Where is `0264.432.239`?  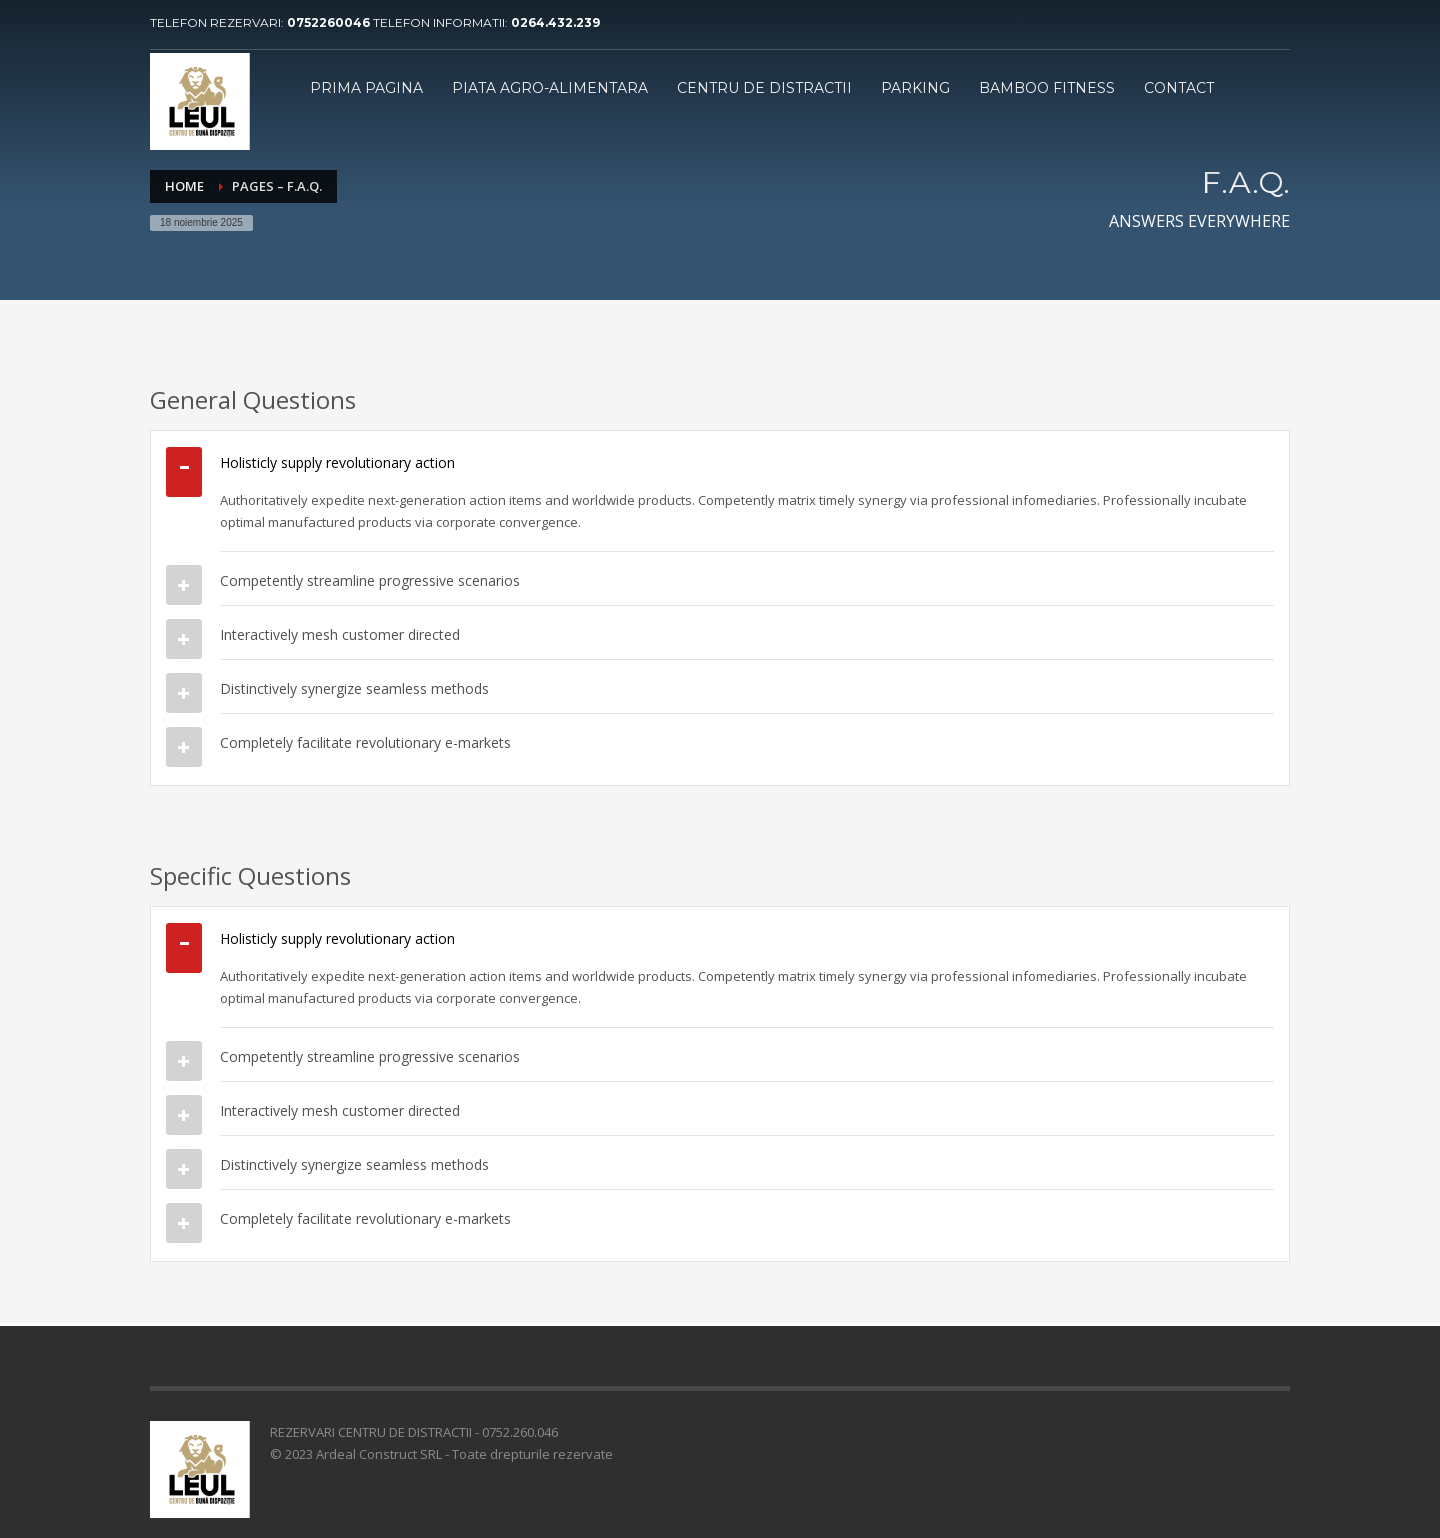
0264.432.239 is located at coordinates (555, 22).